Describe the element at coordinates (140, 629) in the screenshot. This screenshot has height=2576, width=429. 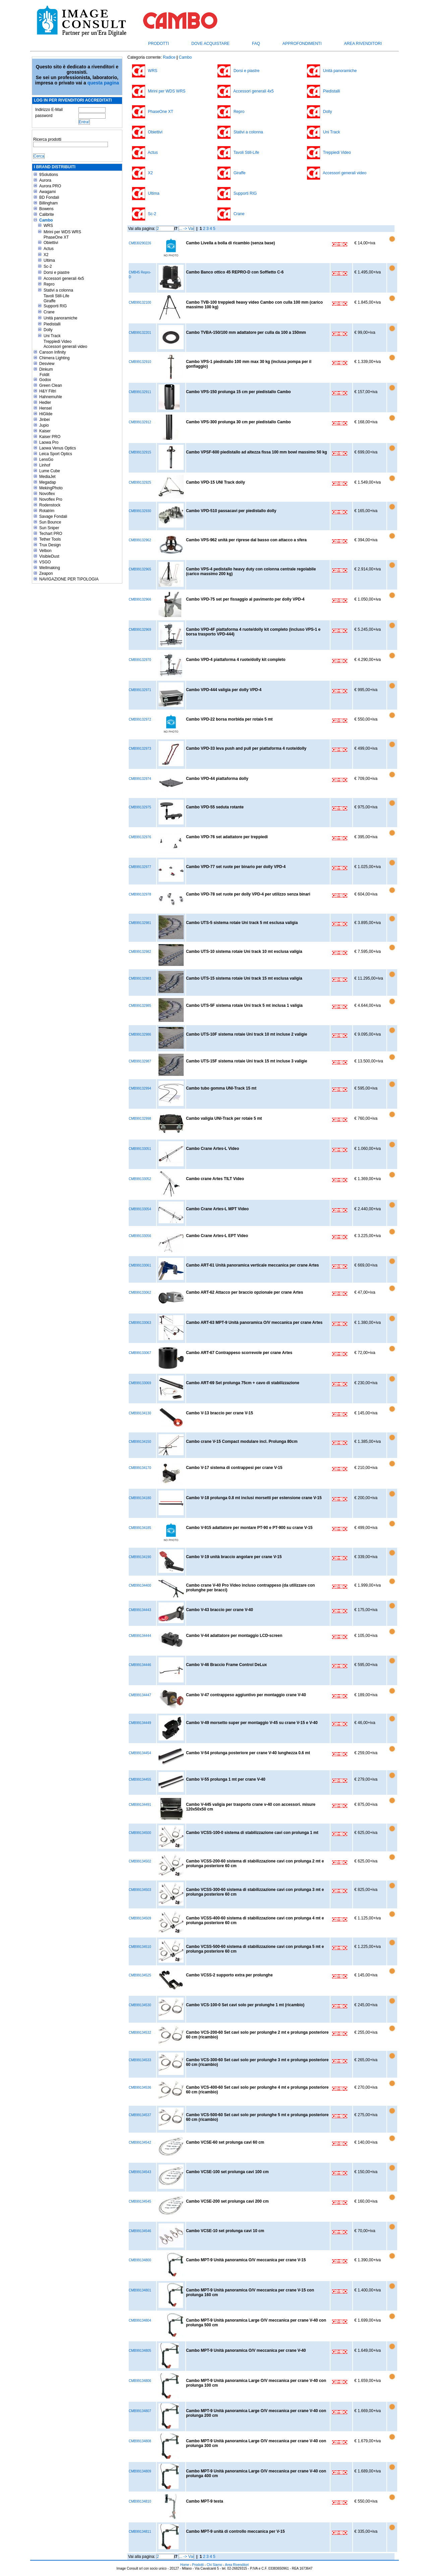
I see `CMB99132969` at that location.